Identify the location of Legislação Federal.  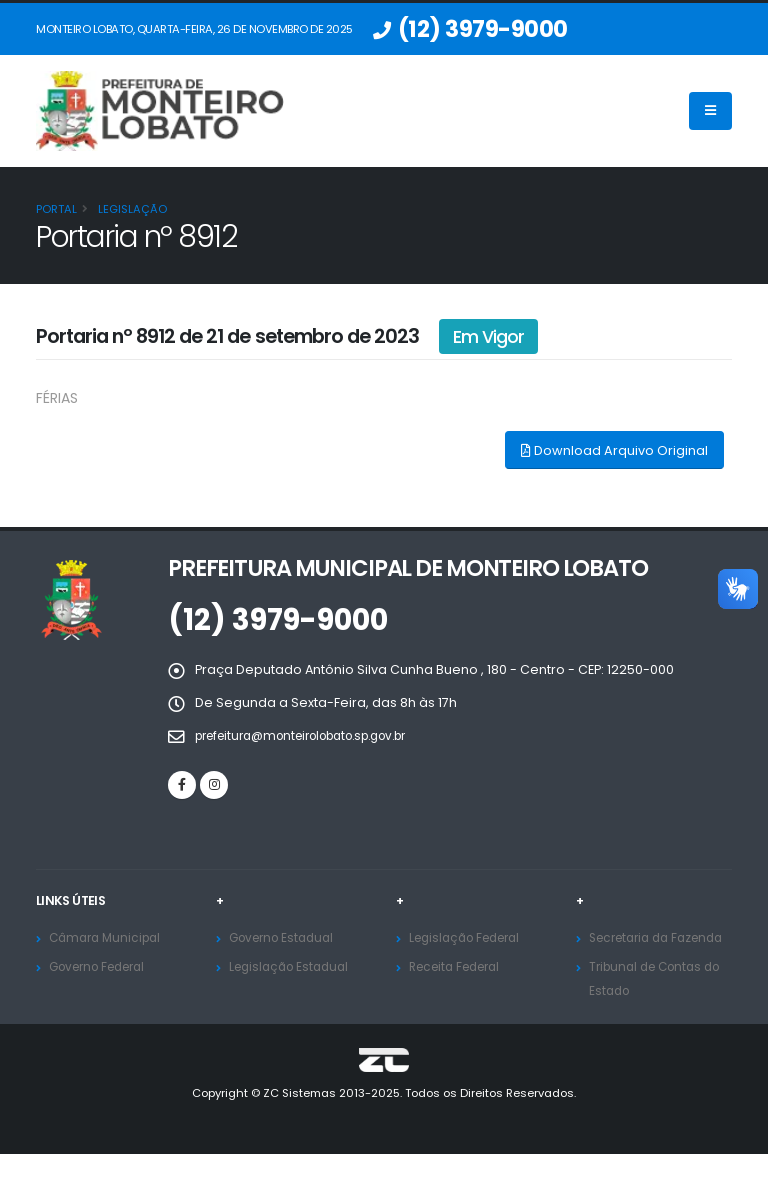
(471, 937).